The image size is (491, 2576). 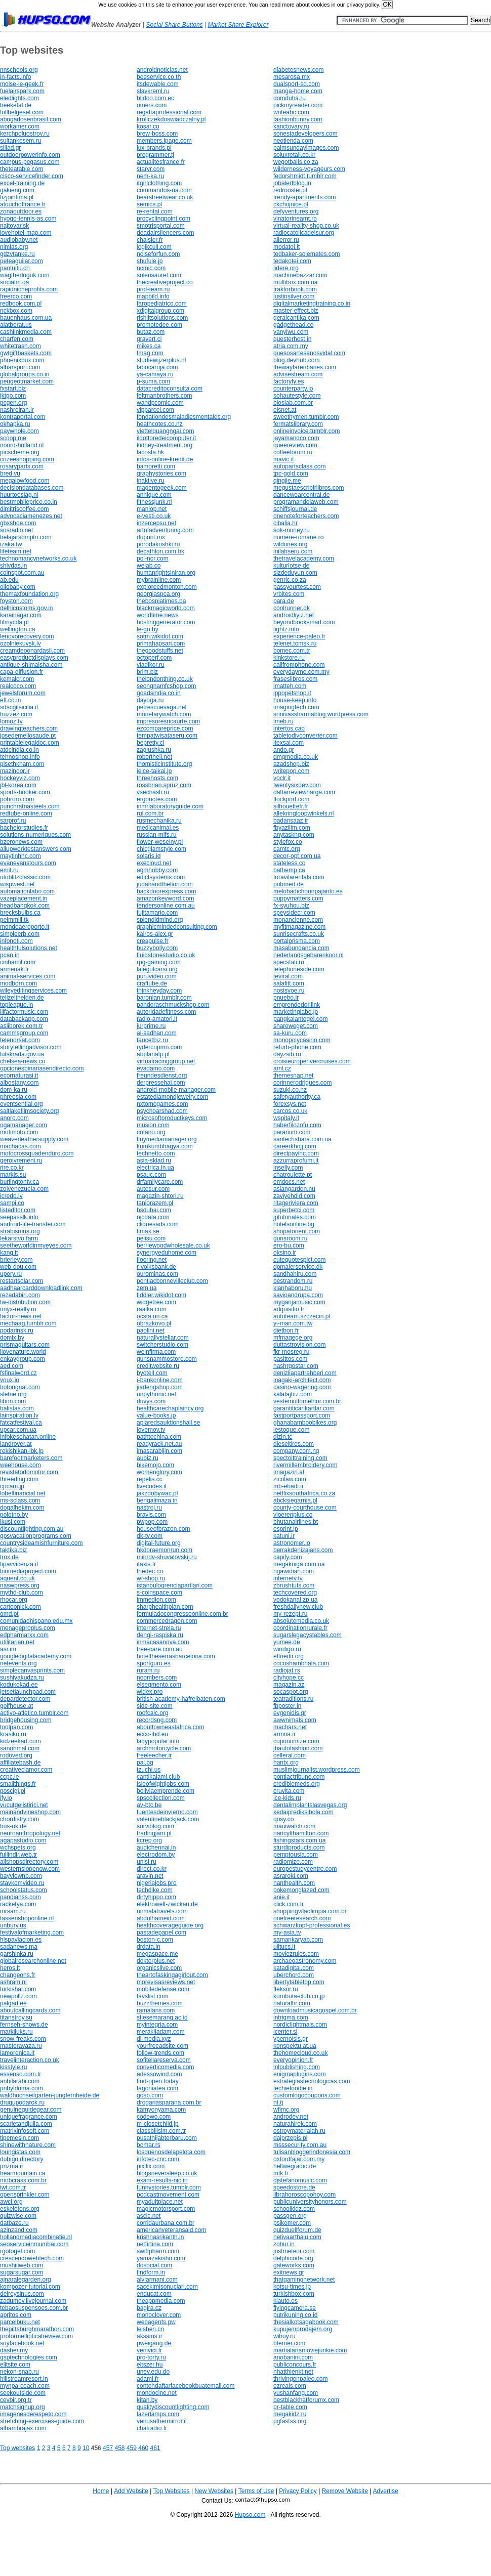 What do you see at coordinates (13, 2187) in the screenshot?
I see `iwt.com.tr` at bounding box center [13, 2187].